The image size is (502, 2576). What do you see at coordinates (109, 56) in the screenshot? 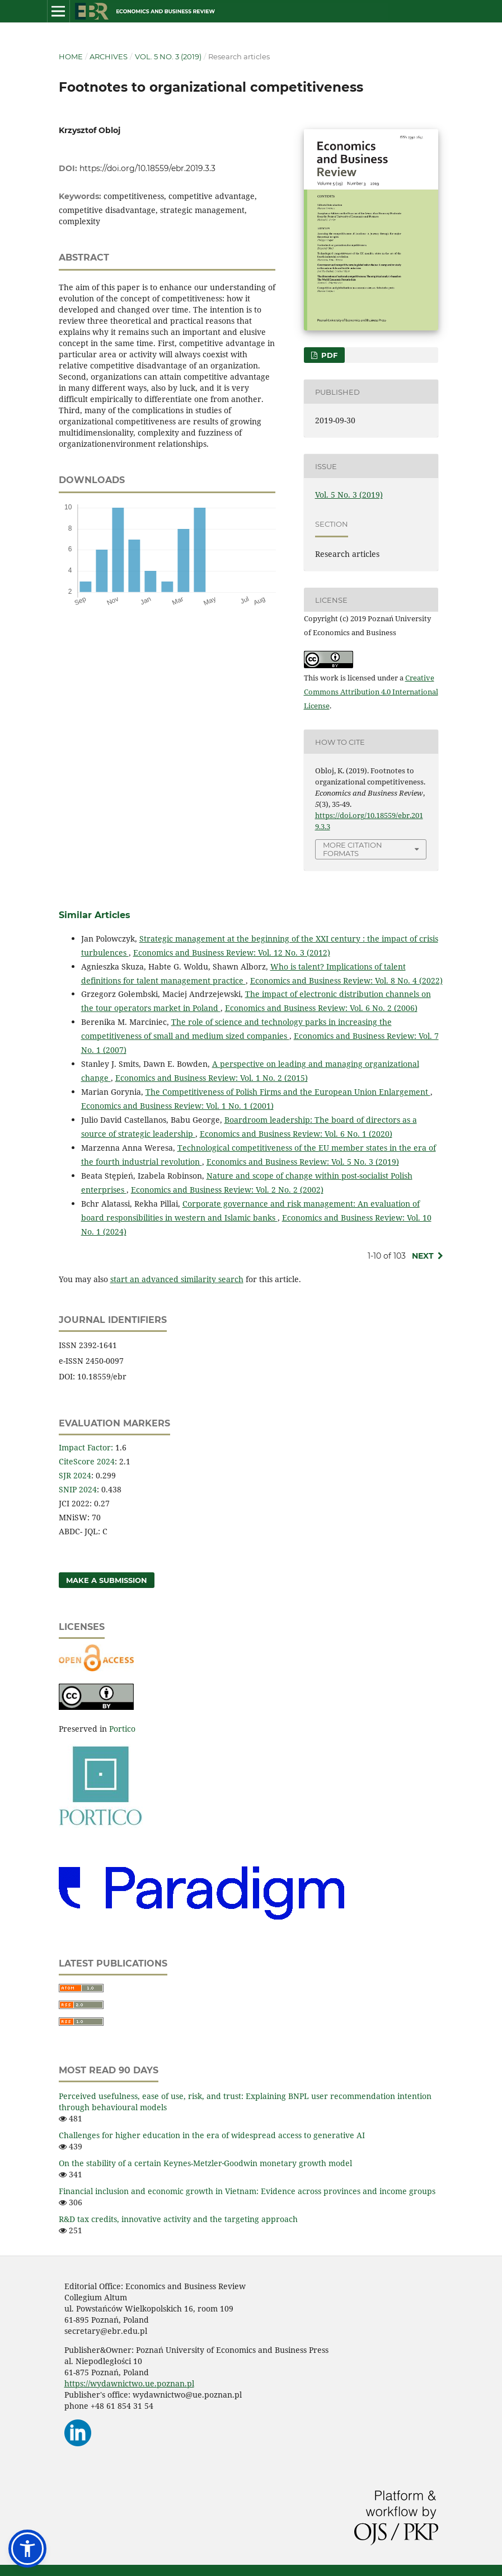
I see `Archives` at bounding box center [109, 56].